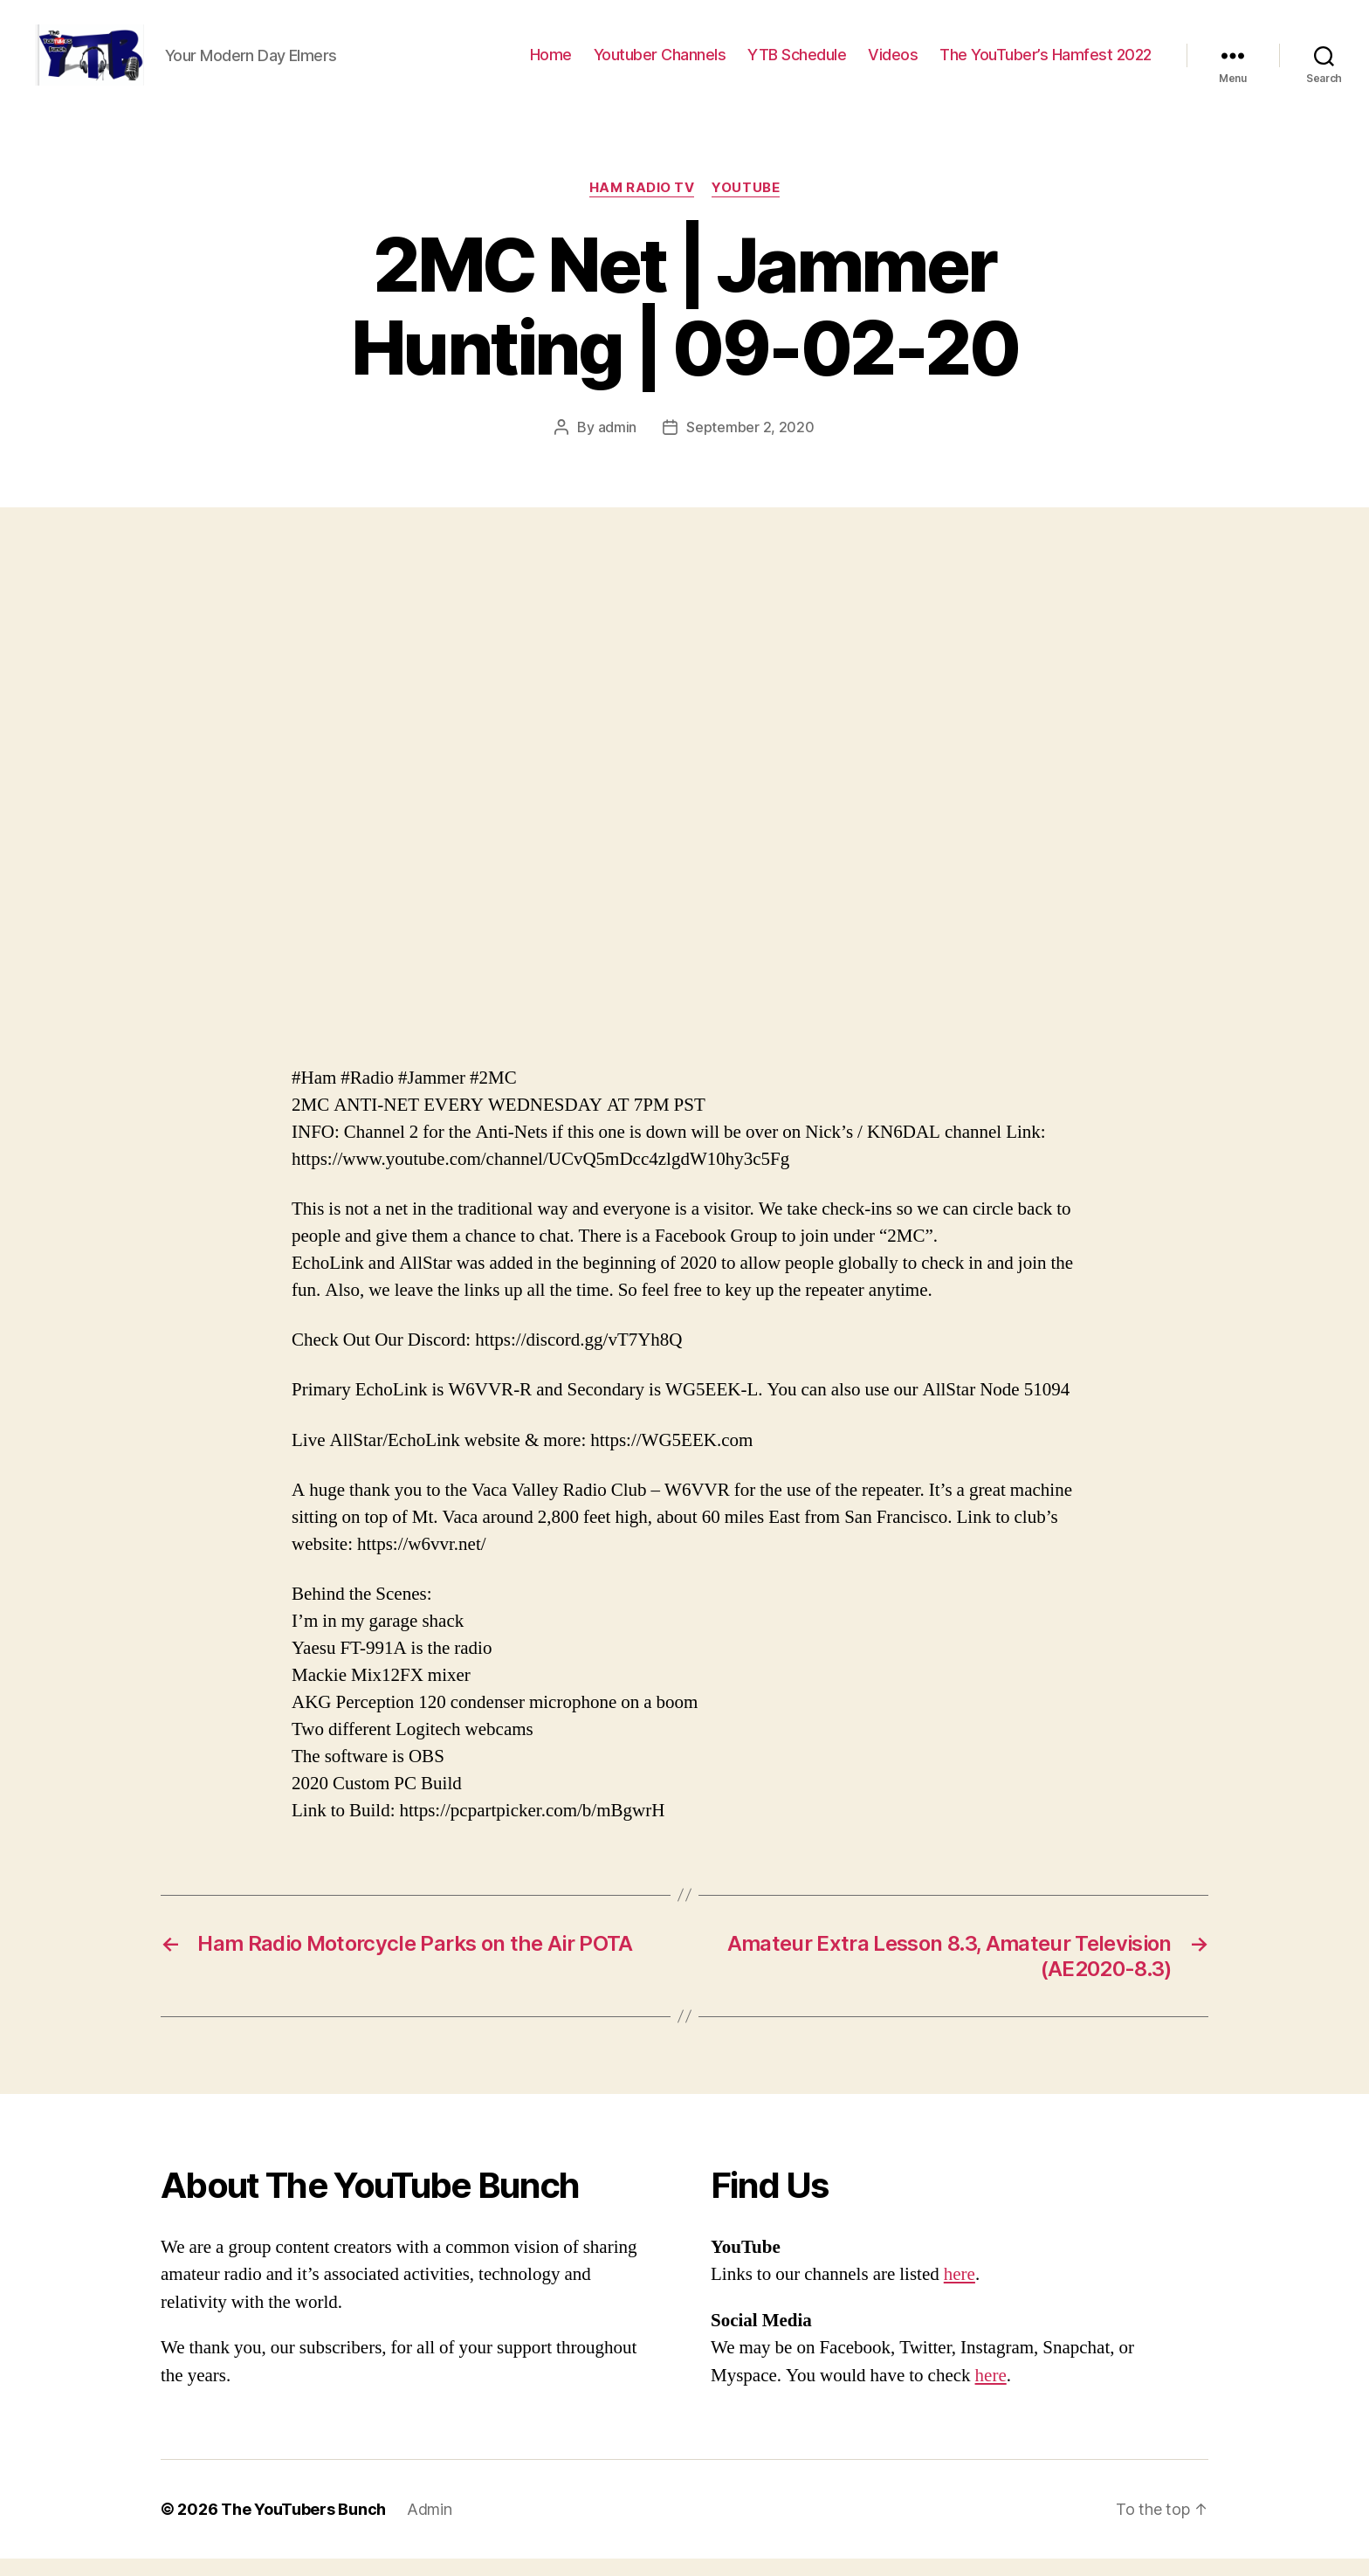 This screenshot has width=1369, height=2576. I want to click on The YouTuber’s Hamfest 2022, so click(1045, 63).